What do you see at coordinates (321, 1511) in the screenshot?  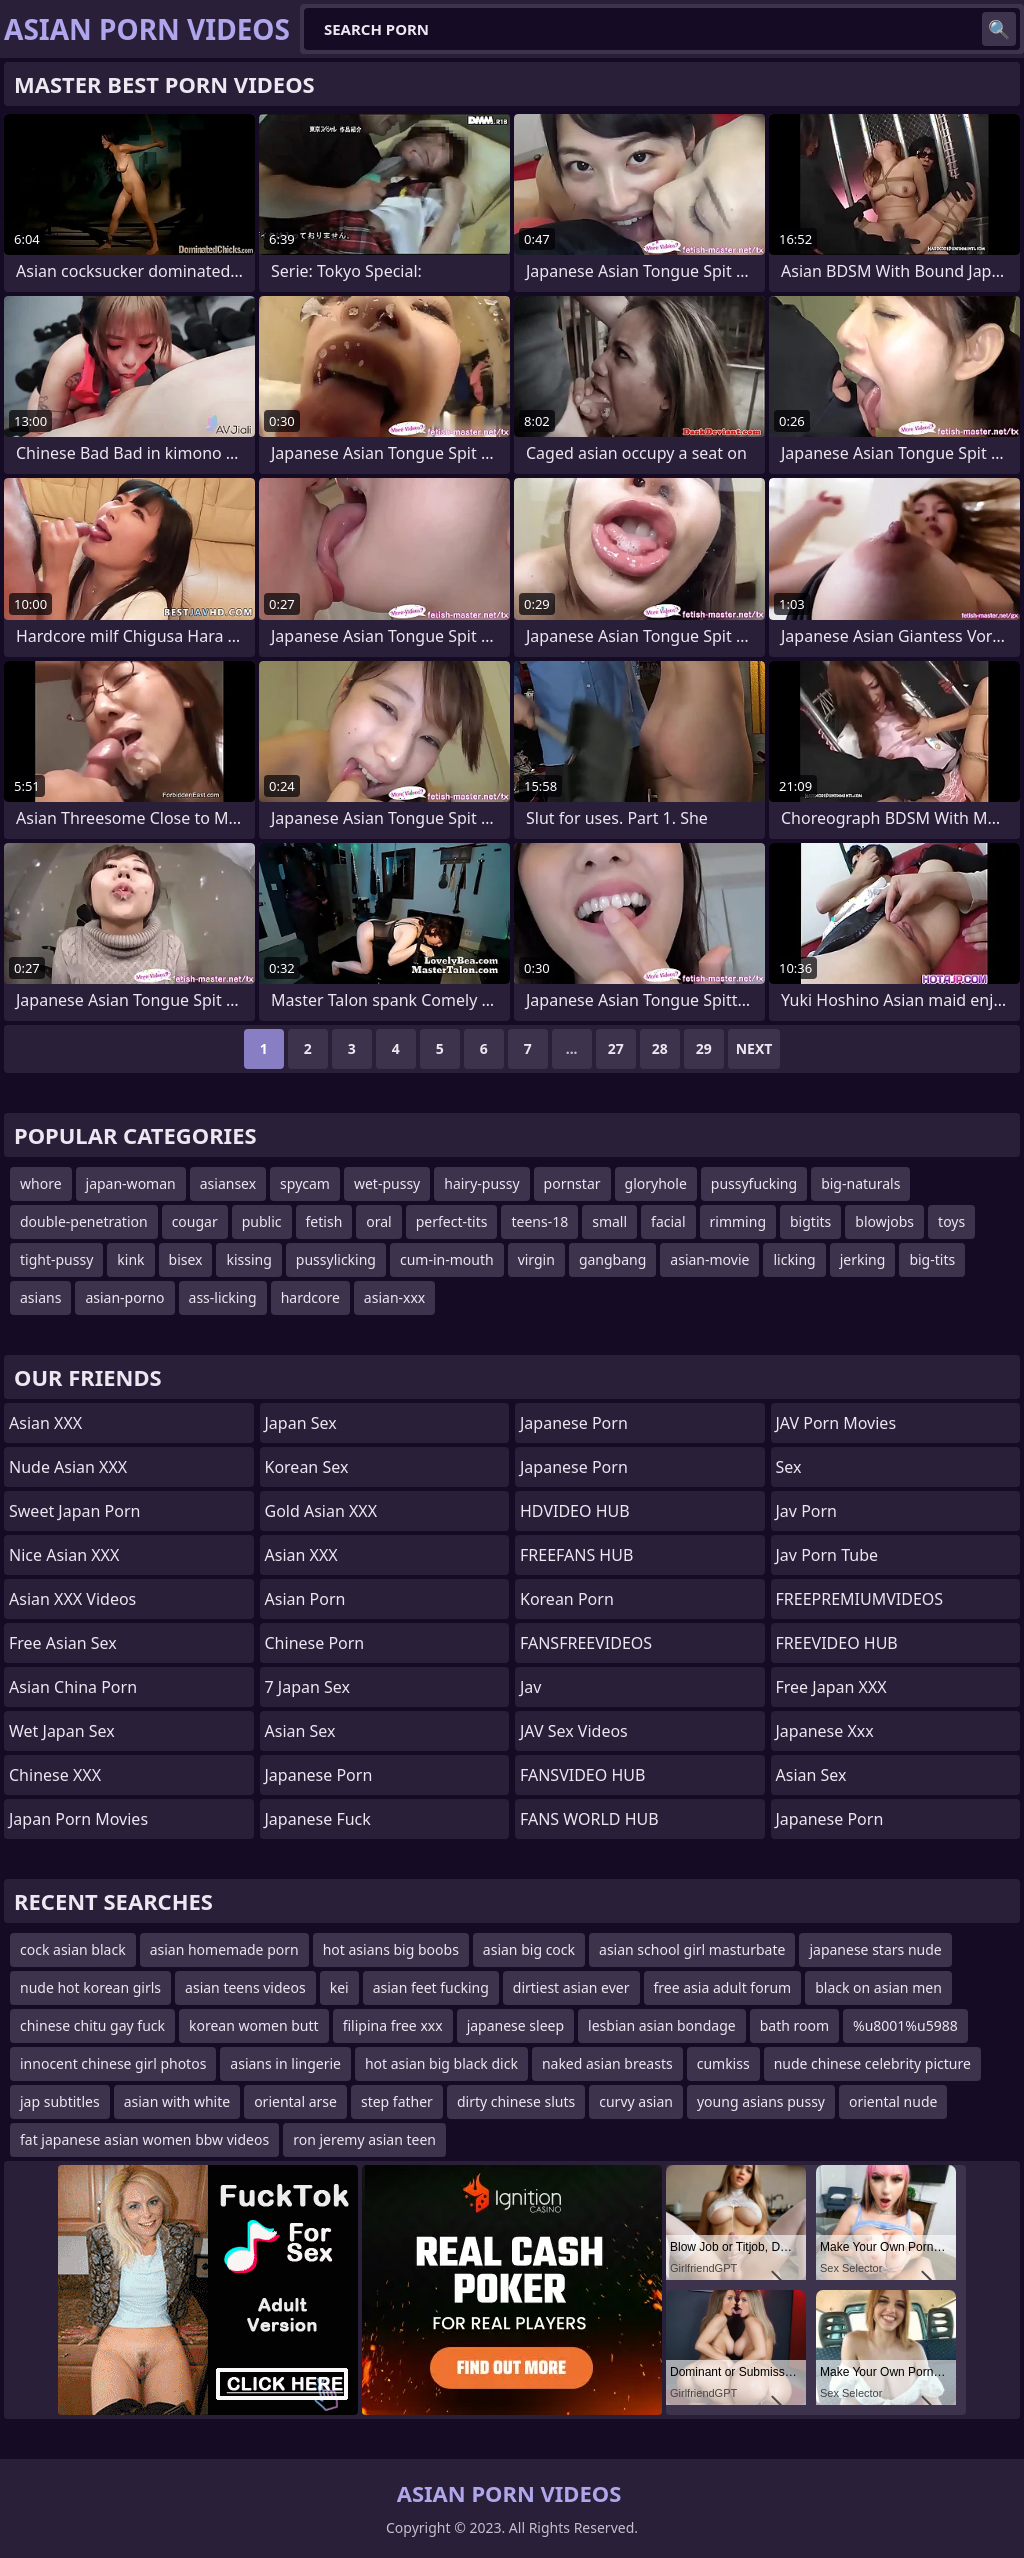 I see `Gold Asian XXX` at bounding box center [321, 1511].